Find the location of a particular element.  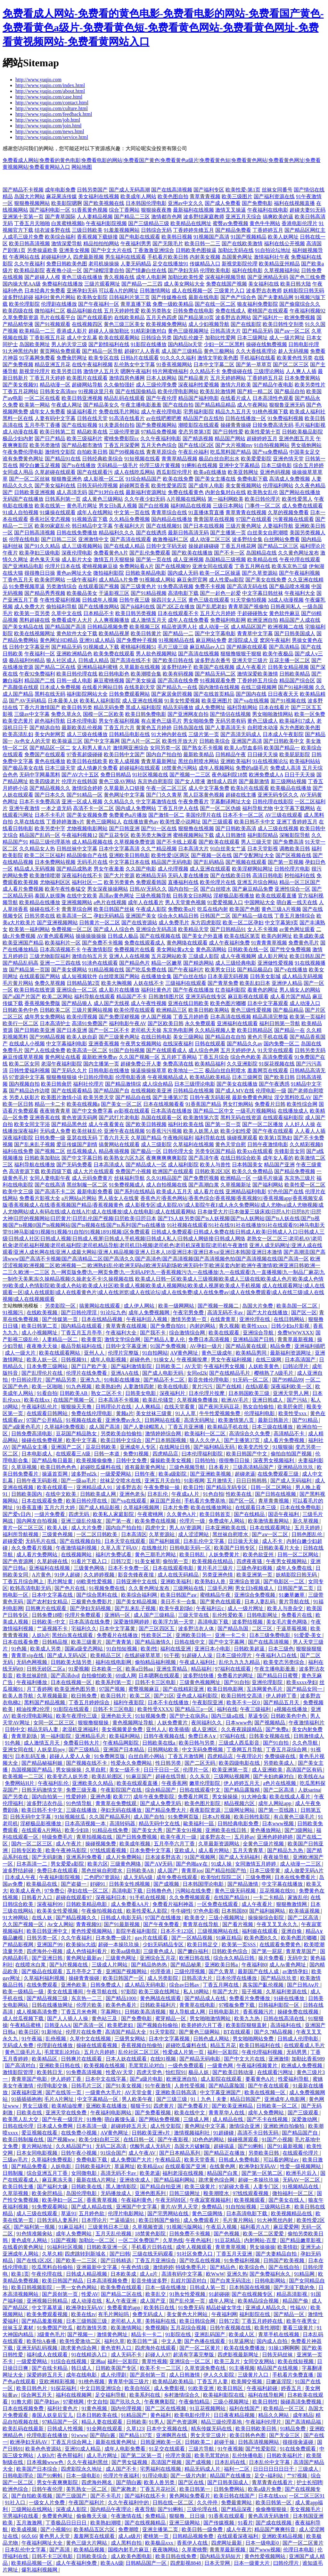

波多野ed2k is located at coordinates (84, 1474).